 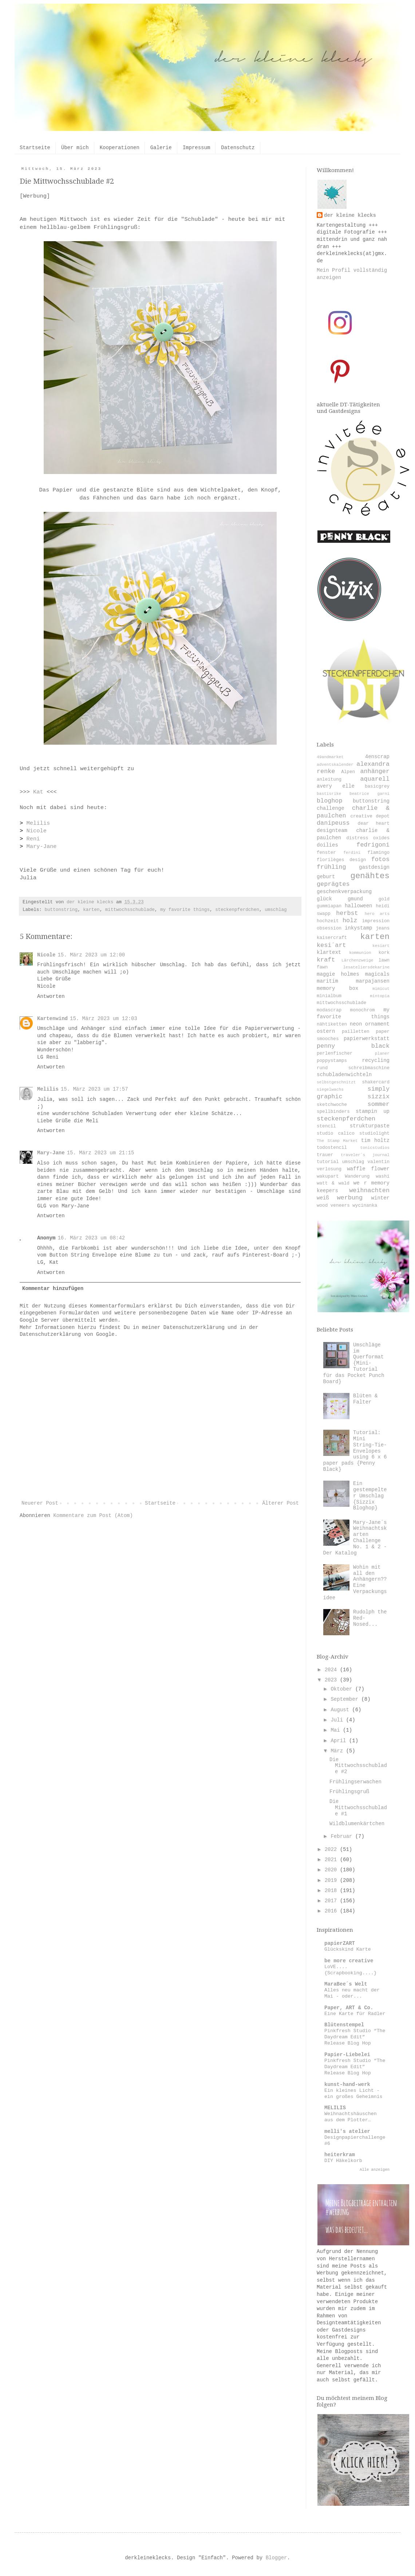 What do you see at coordinates (331, 945) in the screenshot?
I see `kesi´art` at bounding box center [331, 945].